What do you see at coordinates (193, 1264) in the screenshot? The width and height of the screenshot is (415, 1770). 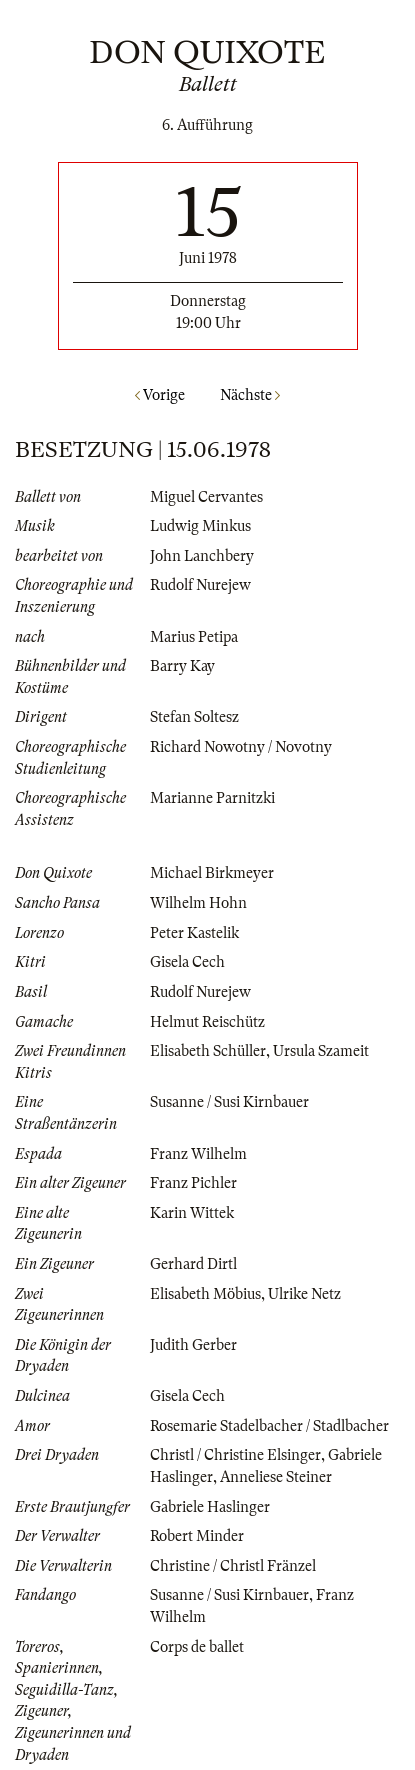 I see `Gerhard Dirtl` at bounding box center [193, 1264].